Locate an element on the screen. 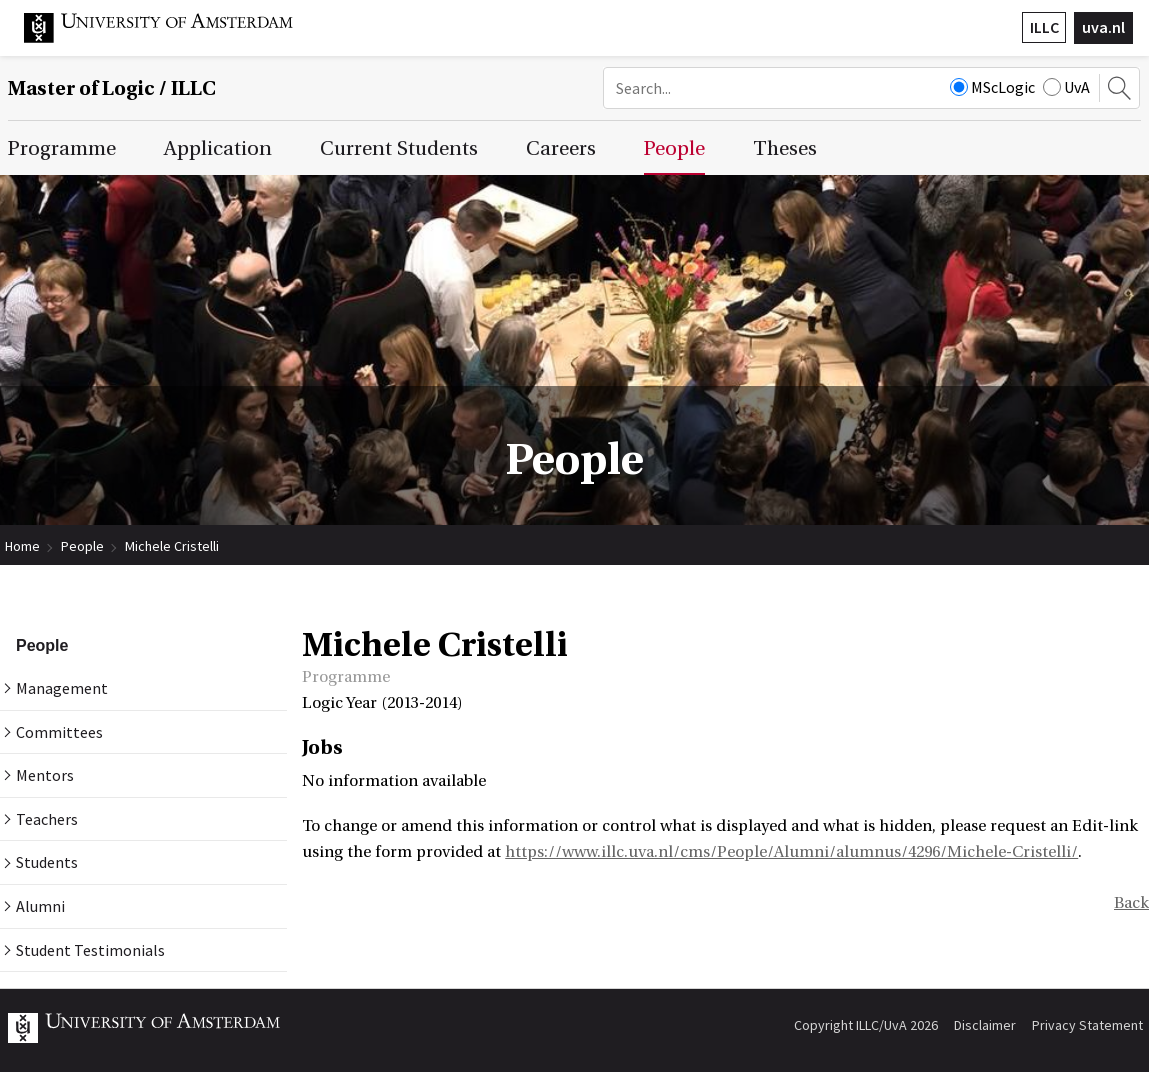 The image size is (1149, 1072). uva.nl is located at coordinates (1103, 27).